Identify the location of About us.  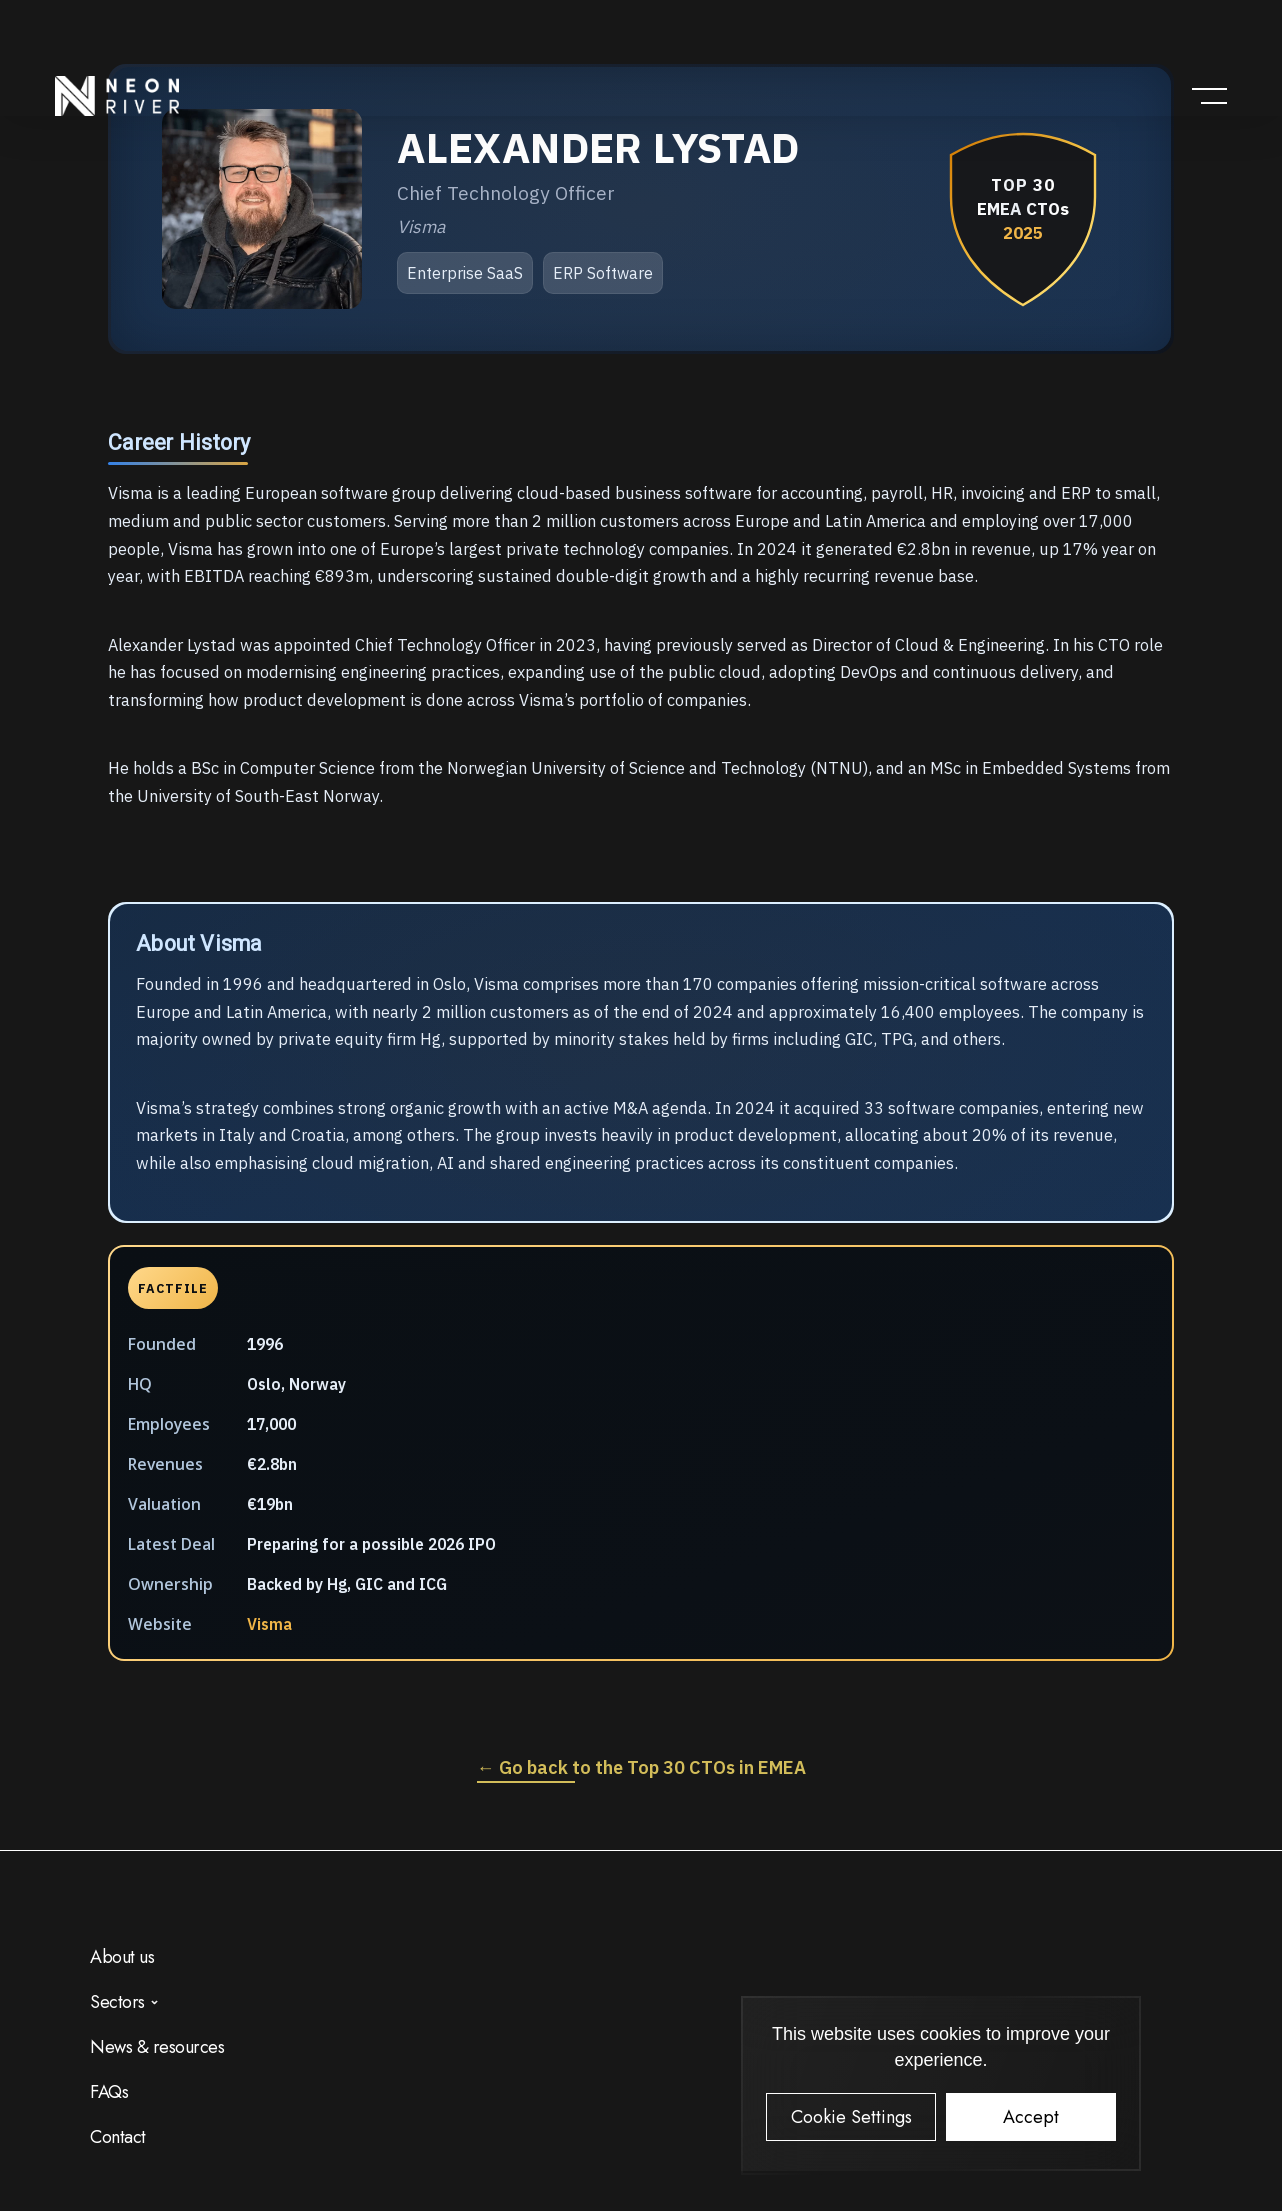
(122, 1957).